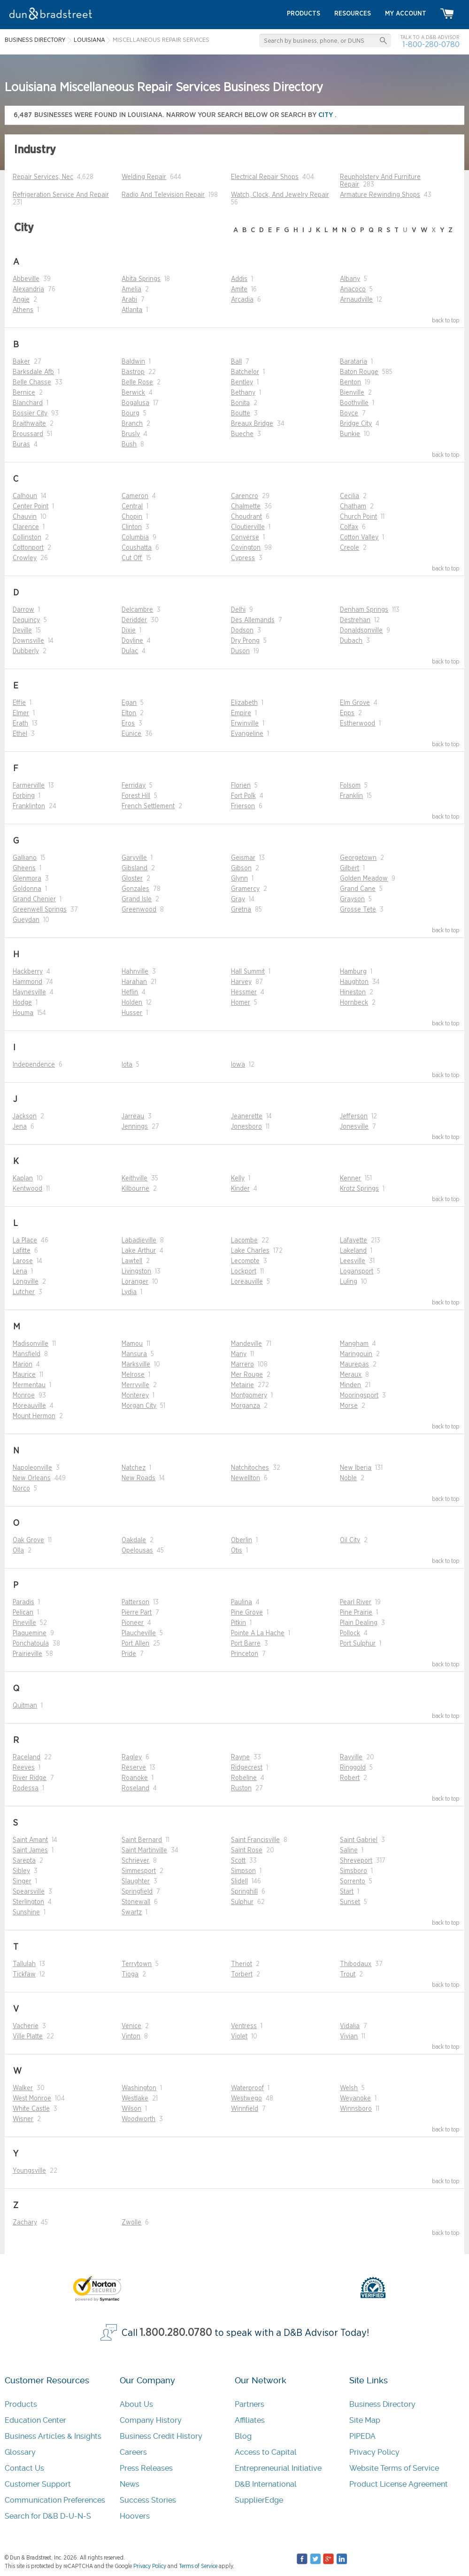 The image size is (469, 2576). I want to click on Bonita, so click(240, 403).